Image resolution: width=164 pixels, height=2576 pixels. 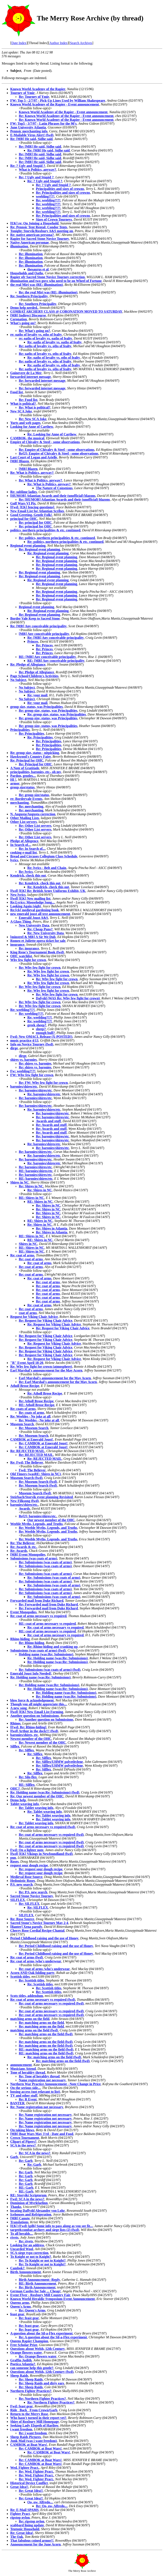 I want to click on Re: forwarded internet message, so click(x=42, y=380).